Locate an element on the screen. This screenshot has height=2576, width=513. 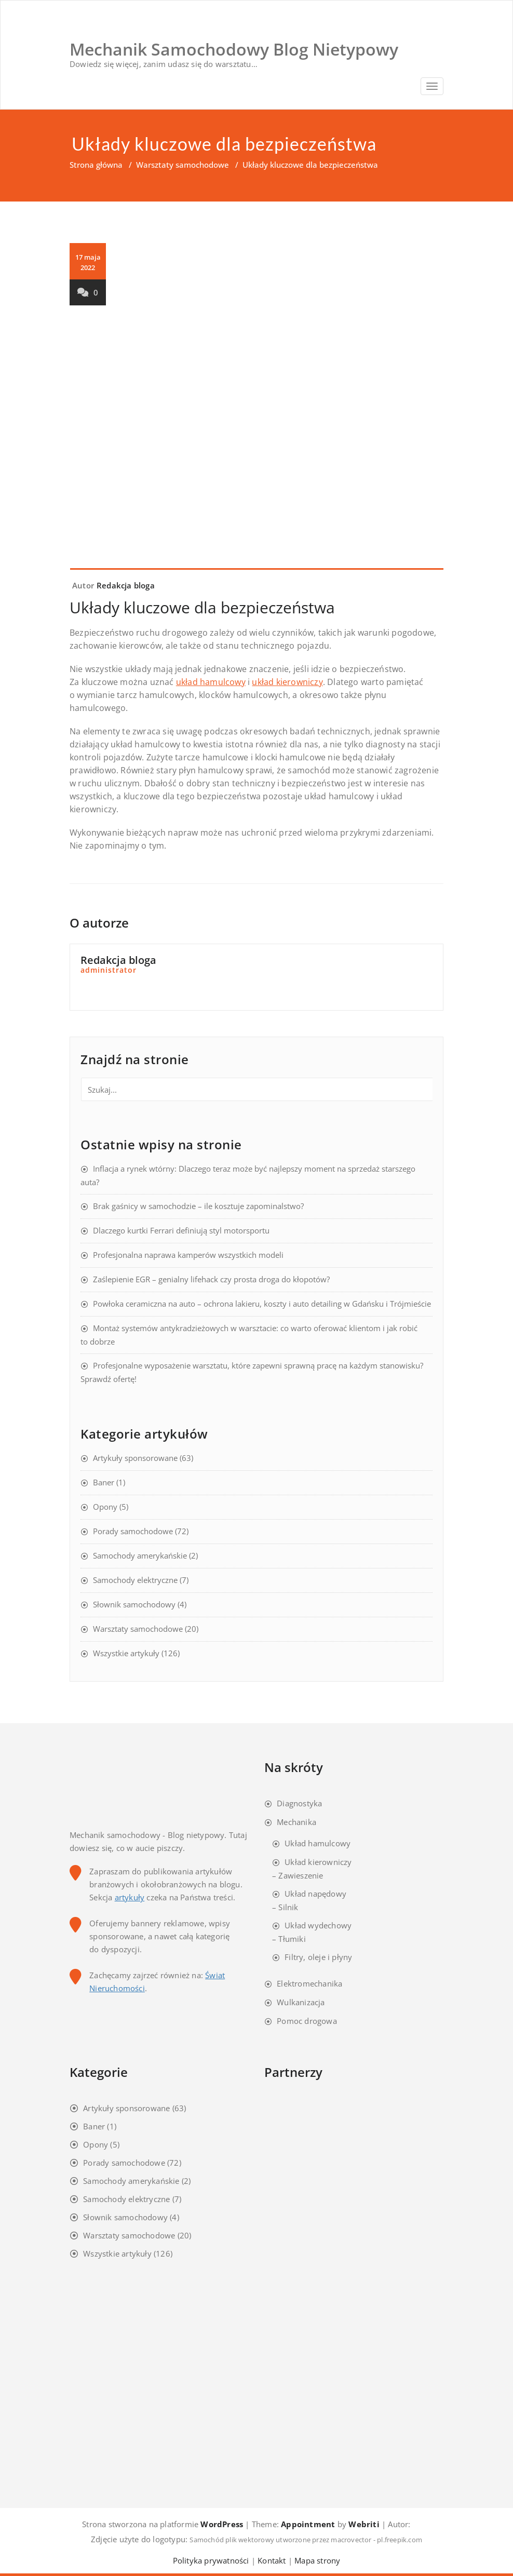
Warsztaty samochodowe is located at coordinates (182, 164).